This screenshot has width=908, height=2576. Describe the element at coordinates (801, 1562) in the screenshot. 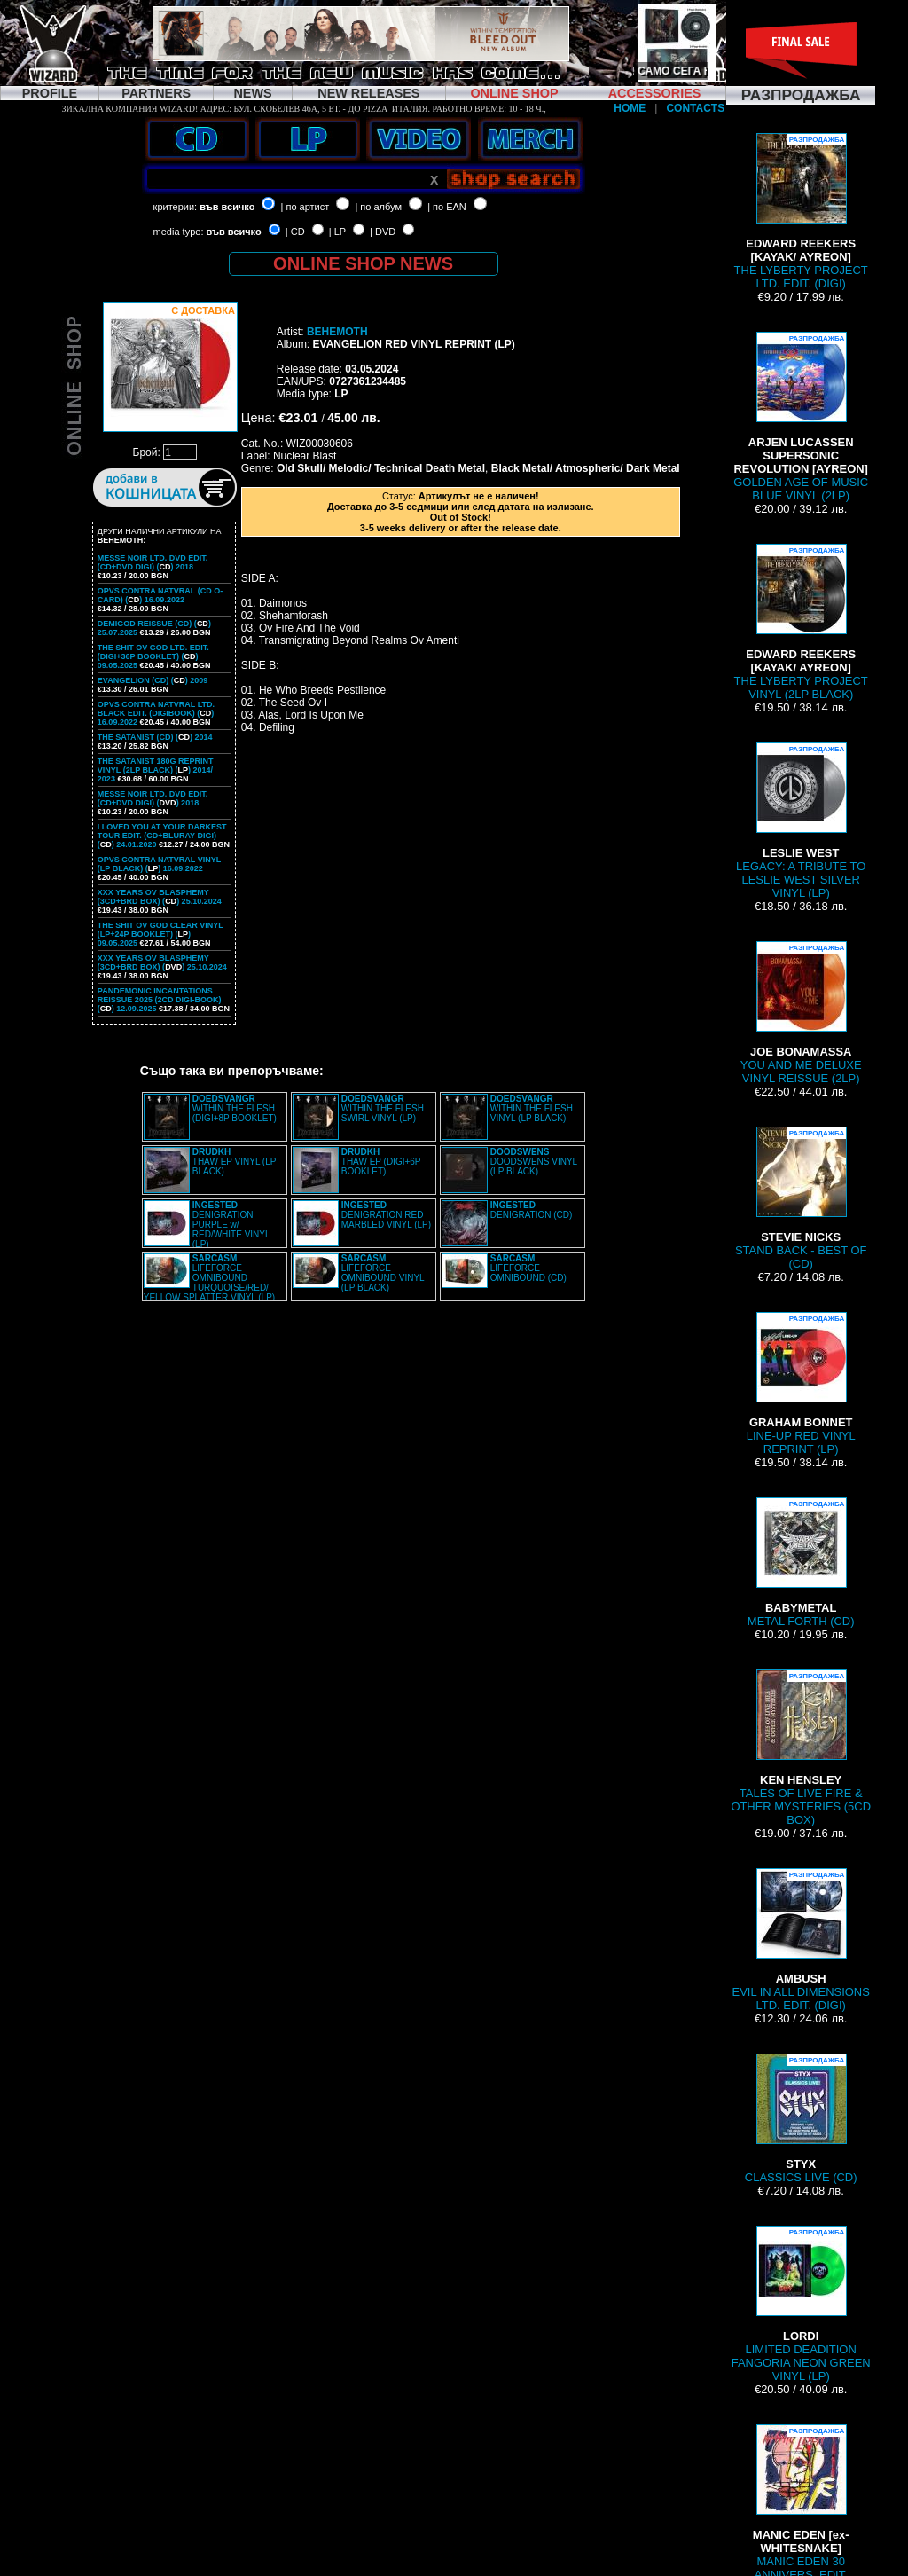

I see `METAL FORTH (CD)` at that location.